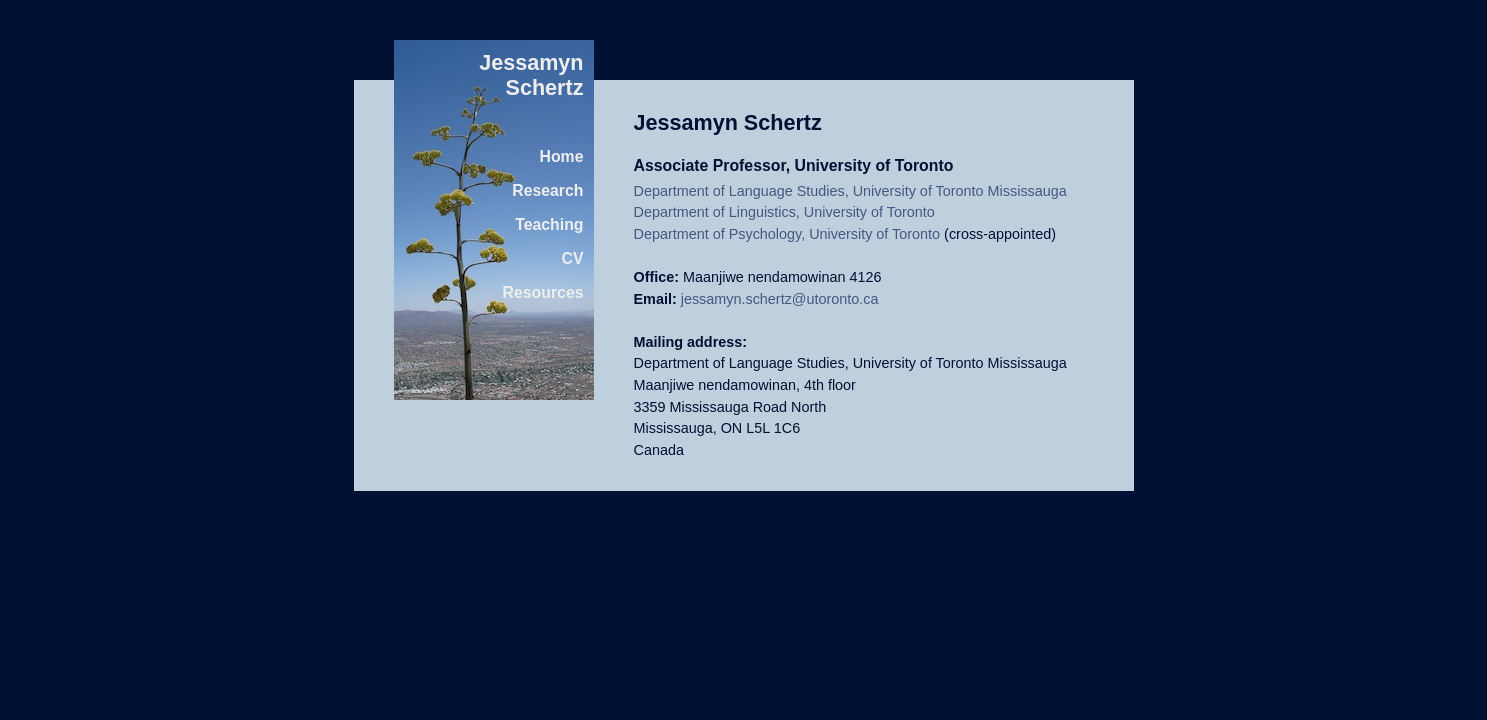  Describe the element at coordinates (549, 224) in the screenshot. I see `Teaching` at that location.